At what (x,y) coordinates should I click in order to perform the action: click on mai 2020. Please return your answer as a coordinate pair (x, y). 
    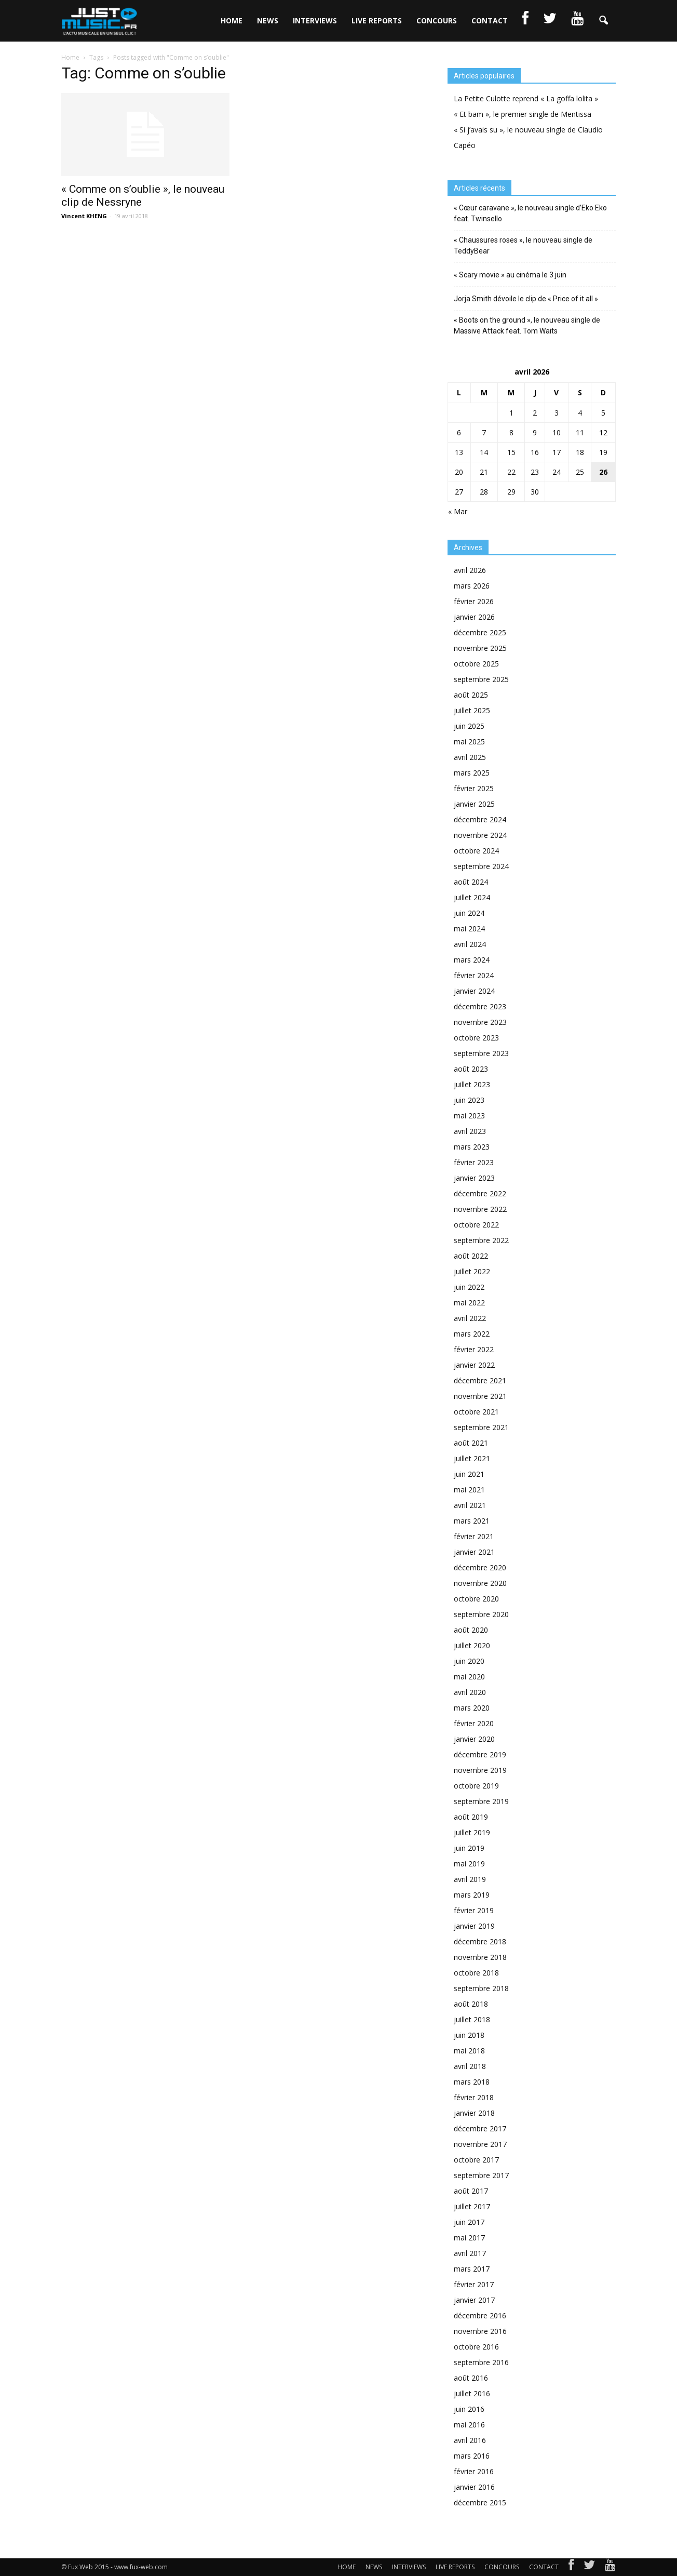
    Looking at the image, I should click on (469, 1676).